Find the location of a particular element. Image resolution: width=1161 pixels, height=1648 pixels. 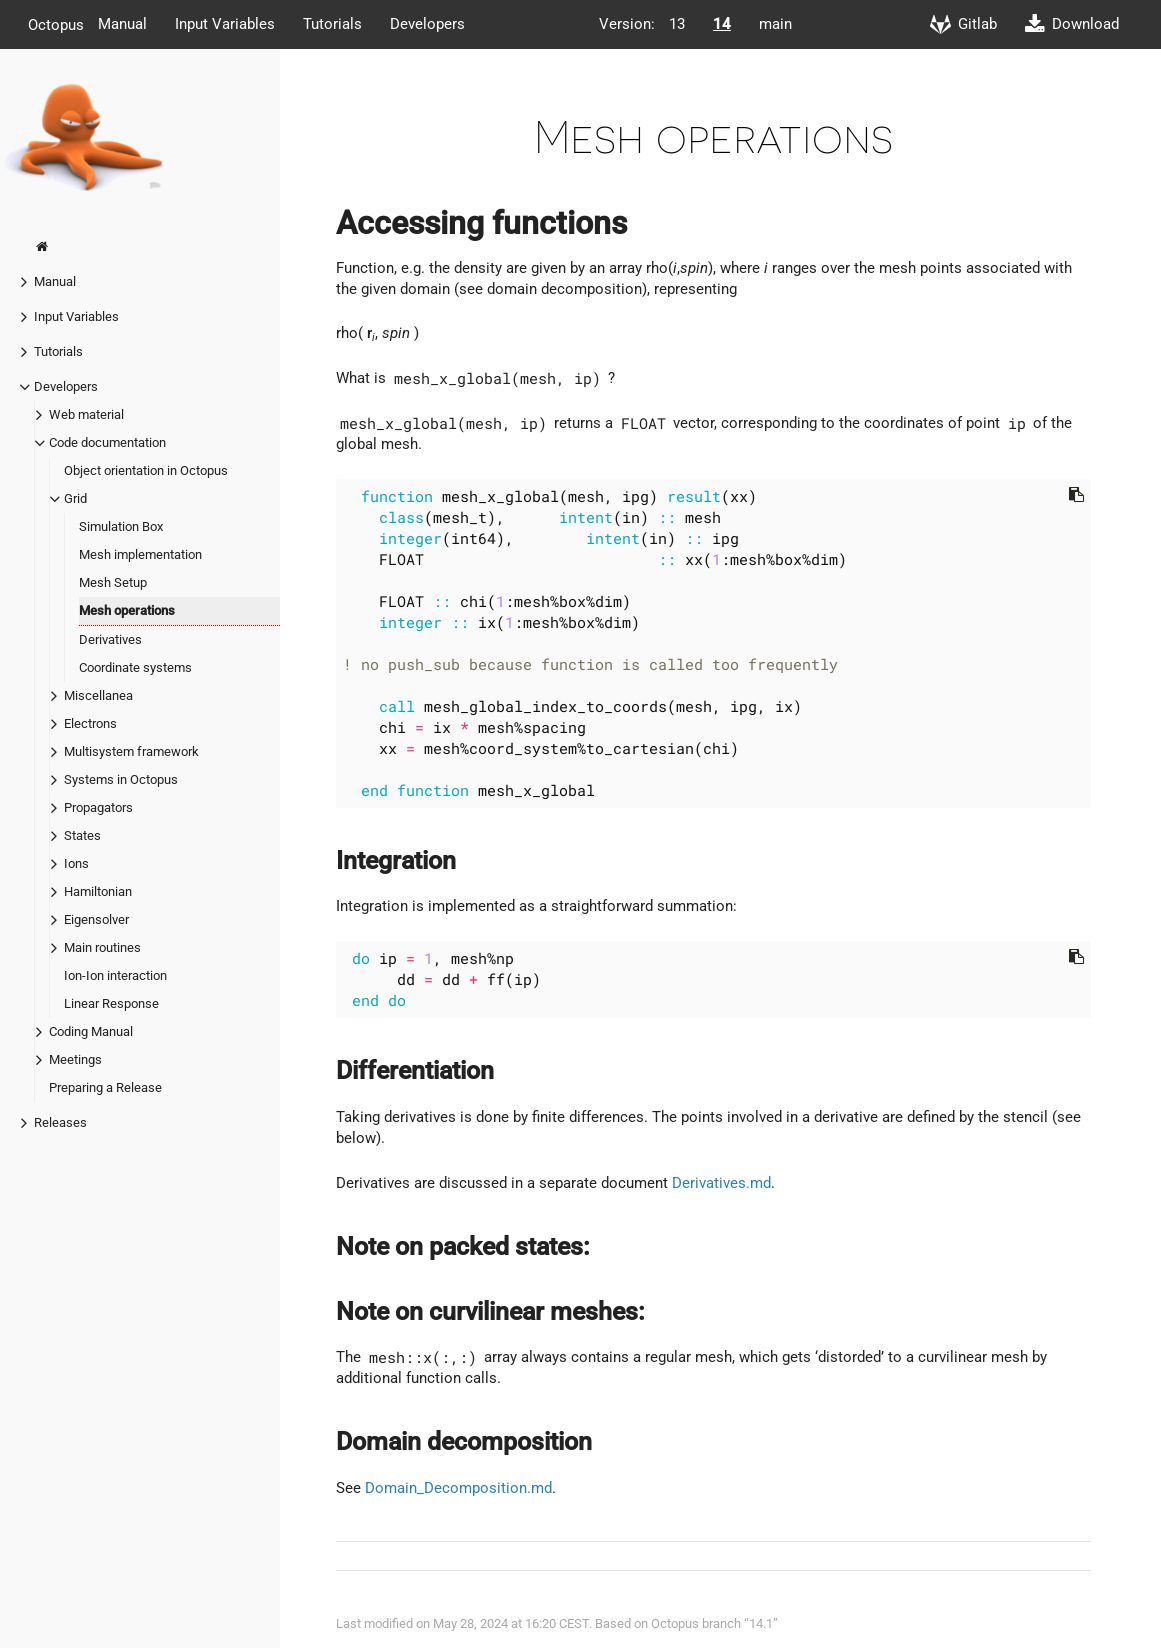

Ions is located at coordinates (76, 863).